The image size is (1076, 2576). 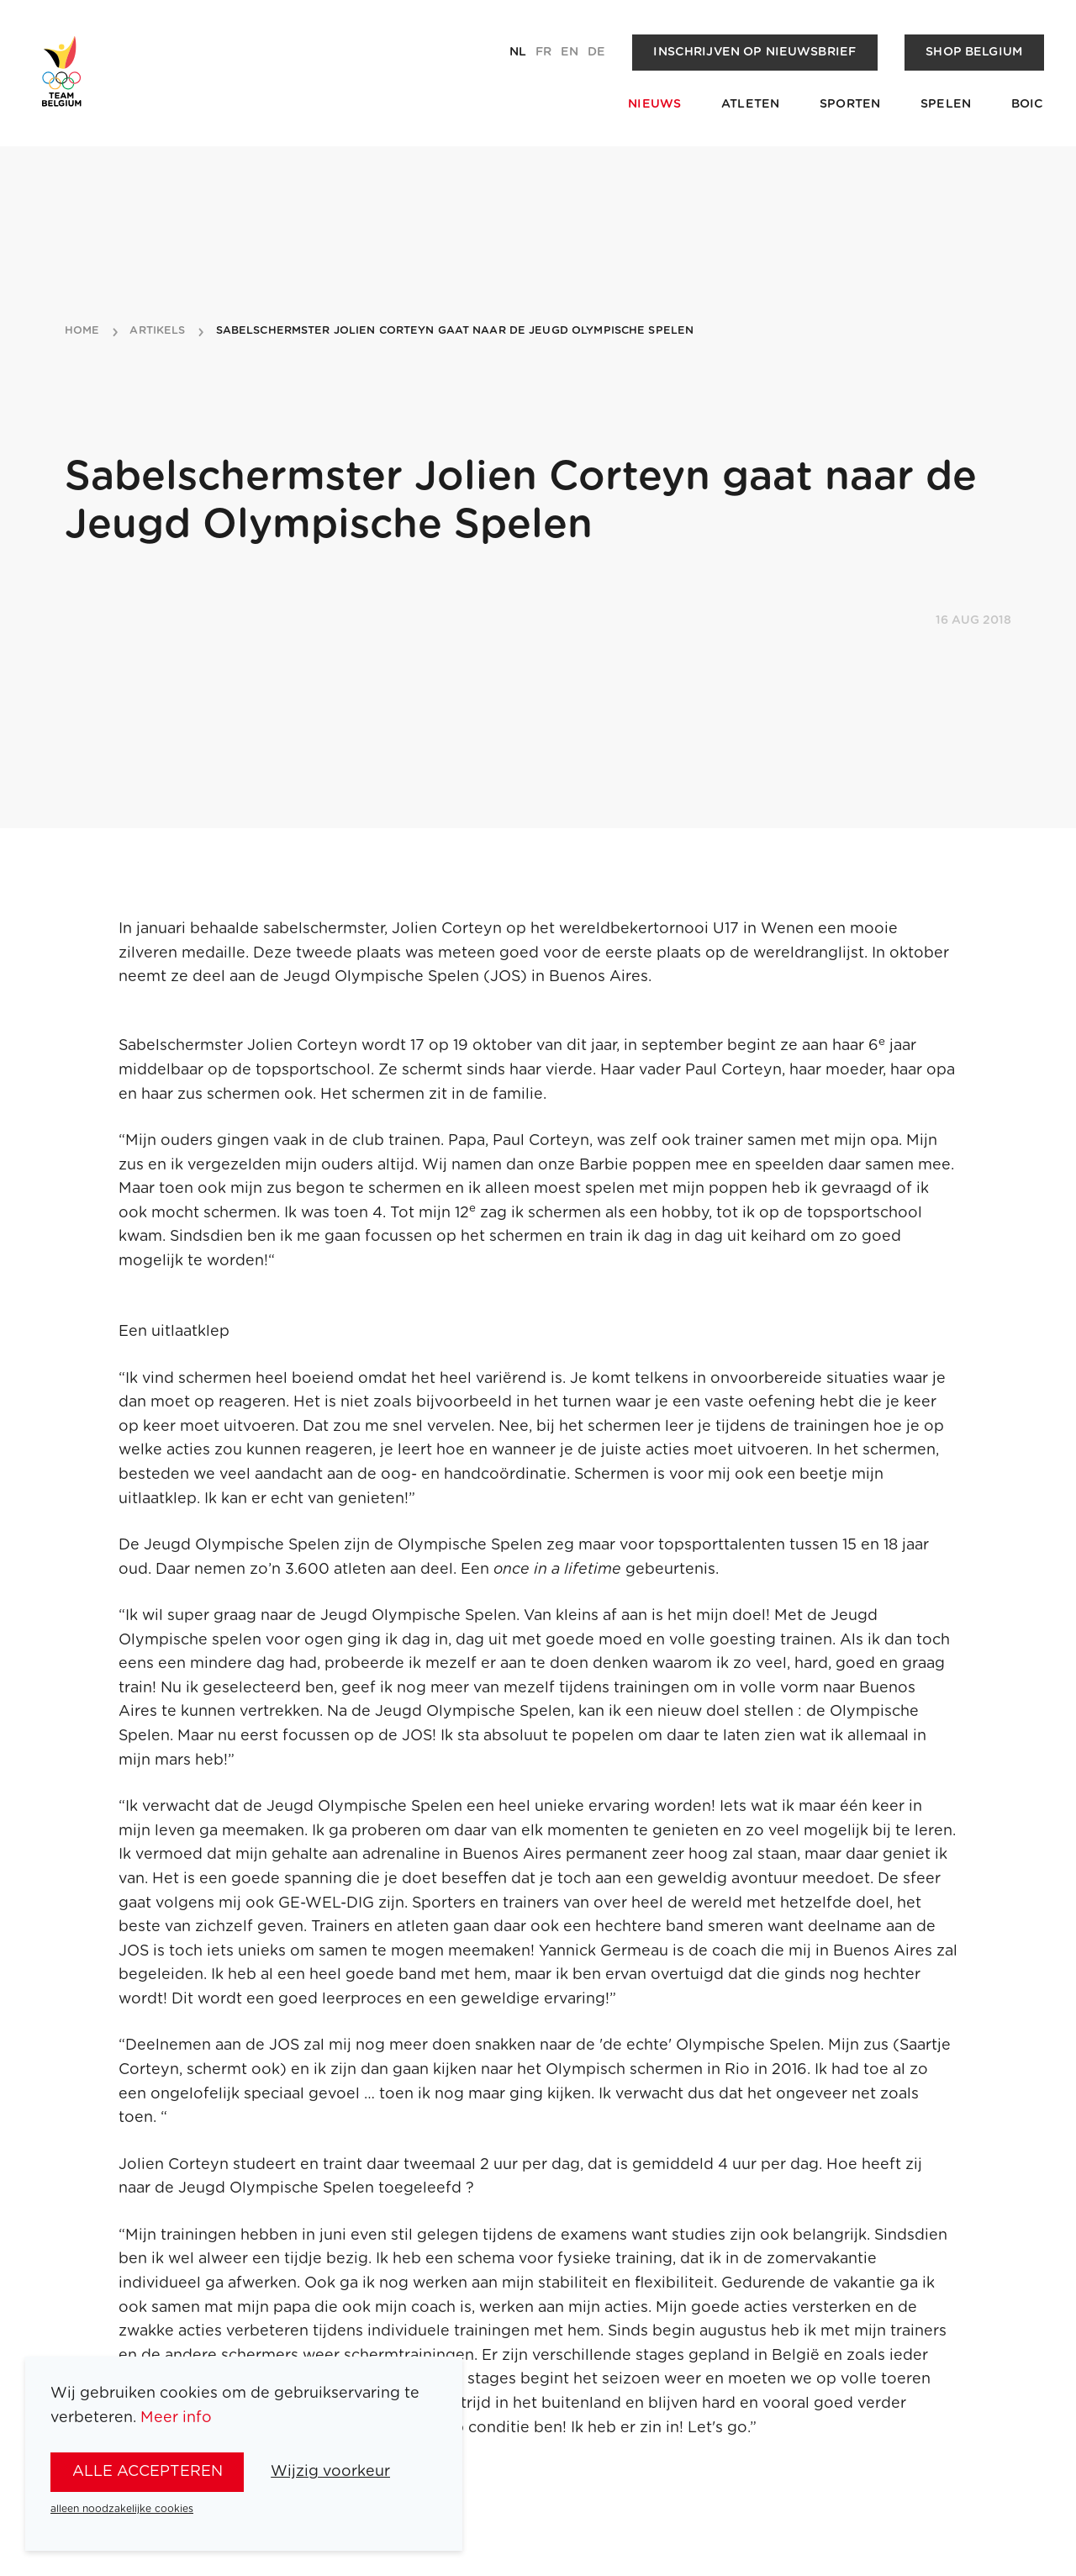 I want to click on Inschrijven op nieuwsbrief, so click(x=754, y=52).